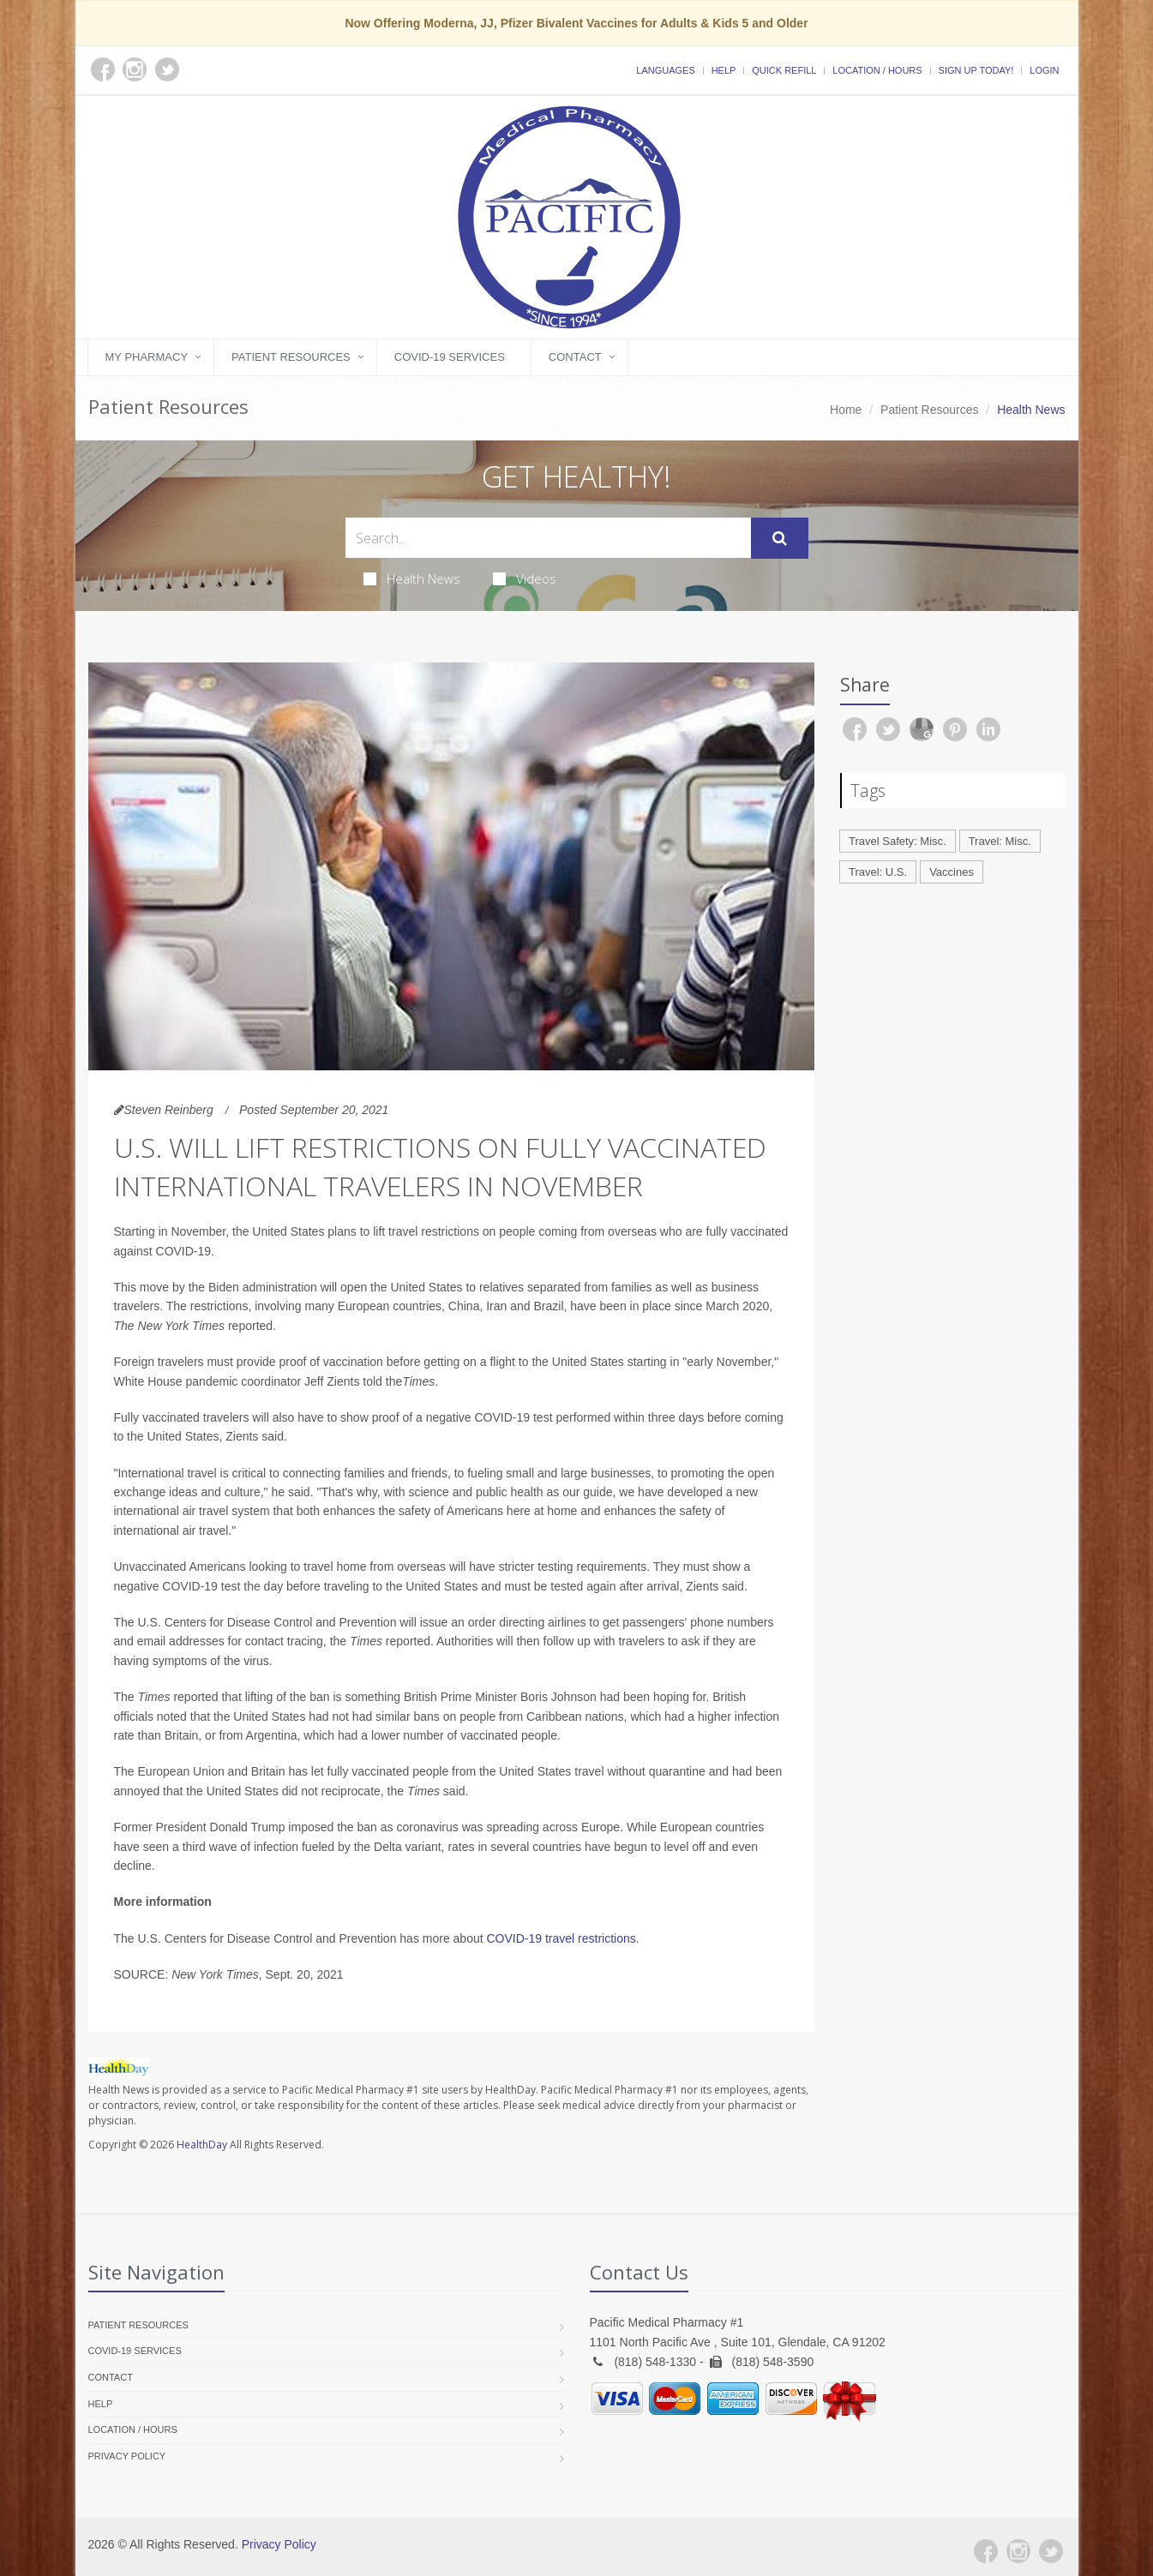 The height and width of the screenshot is (2576, 1153). What do you see at coordinates (147, 356) in the screenshot?
I see `My Pharmacy` at bounding box center [147, 356].